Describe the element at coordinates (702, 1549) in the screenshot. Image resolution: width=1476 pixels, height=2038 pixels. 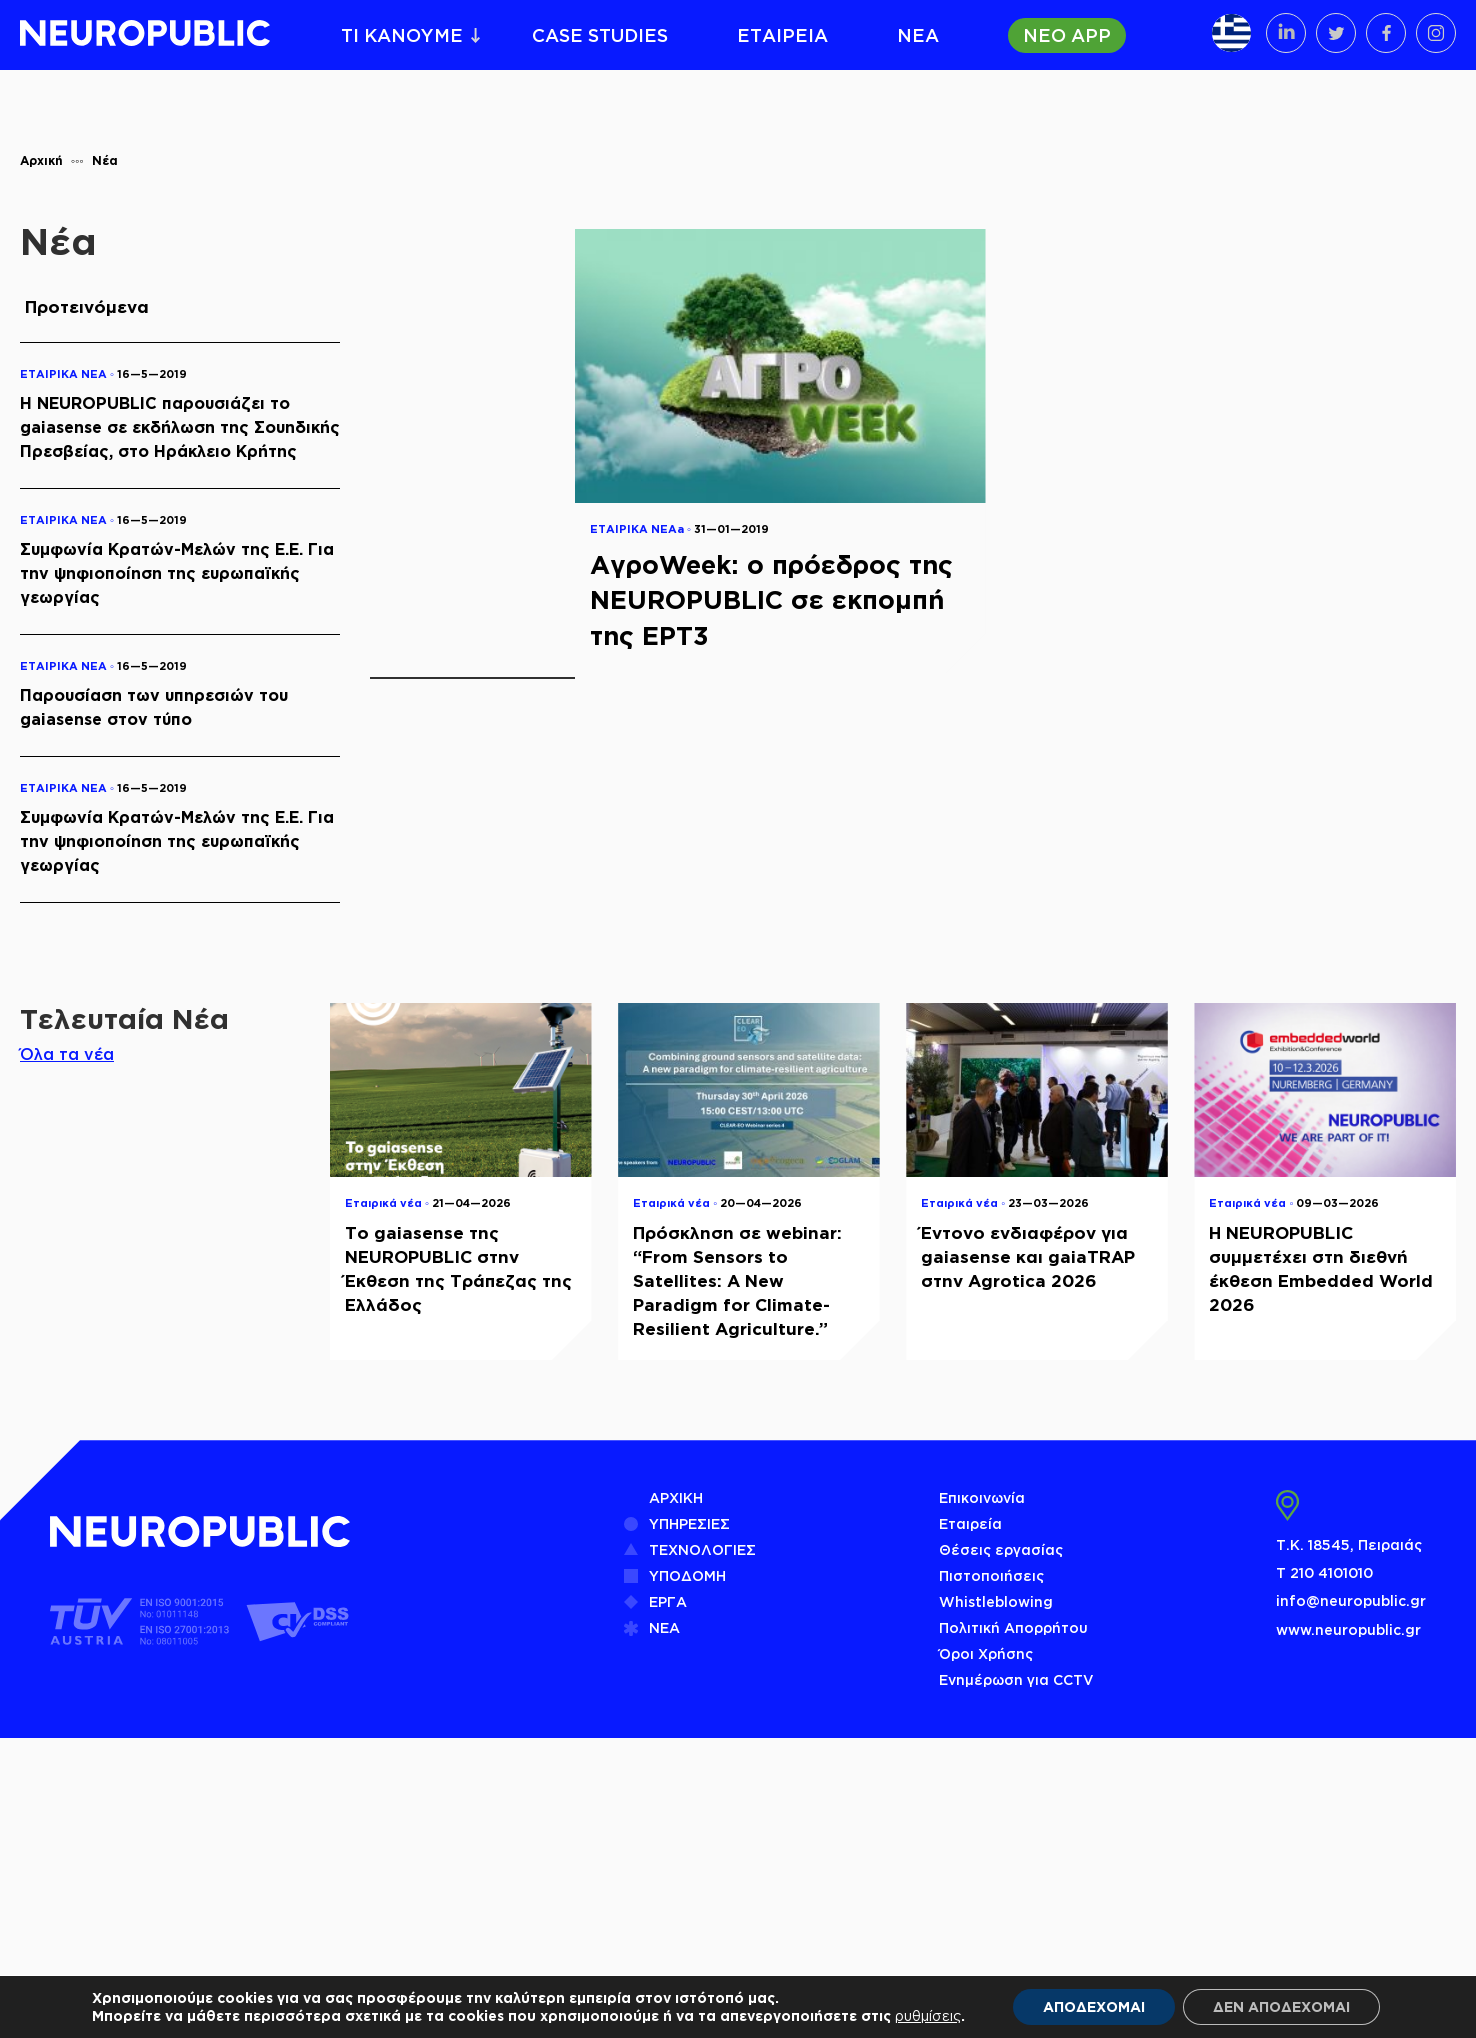
I see `ΤΕΧΝΟΛΟΓΙΕΣ` at that location.